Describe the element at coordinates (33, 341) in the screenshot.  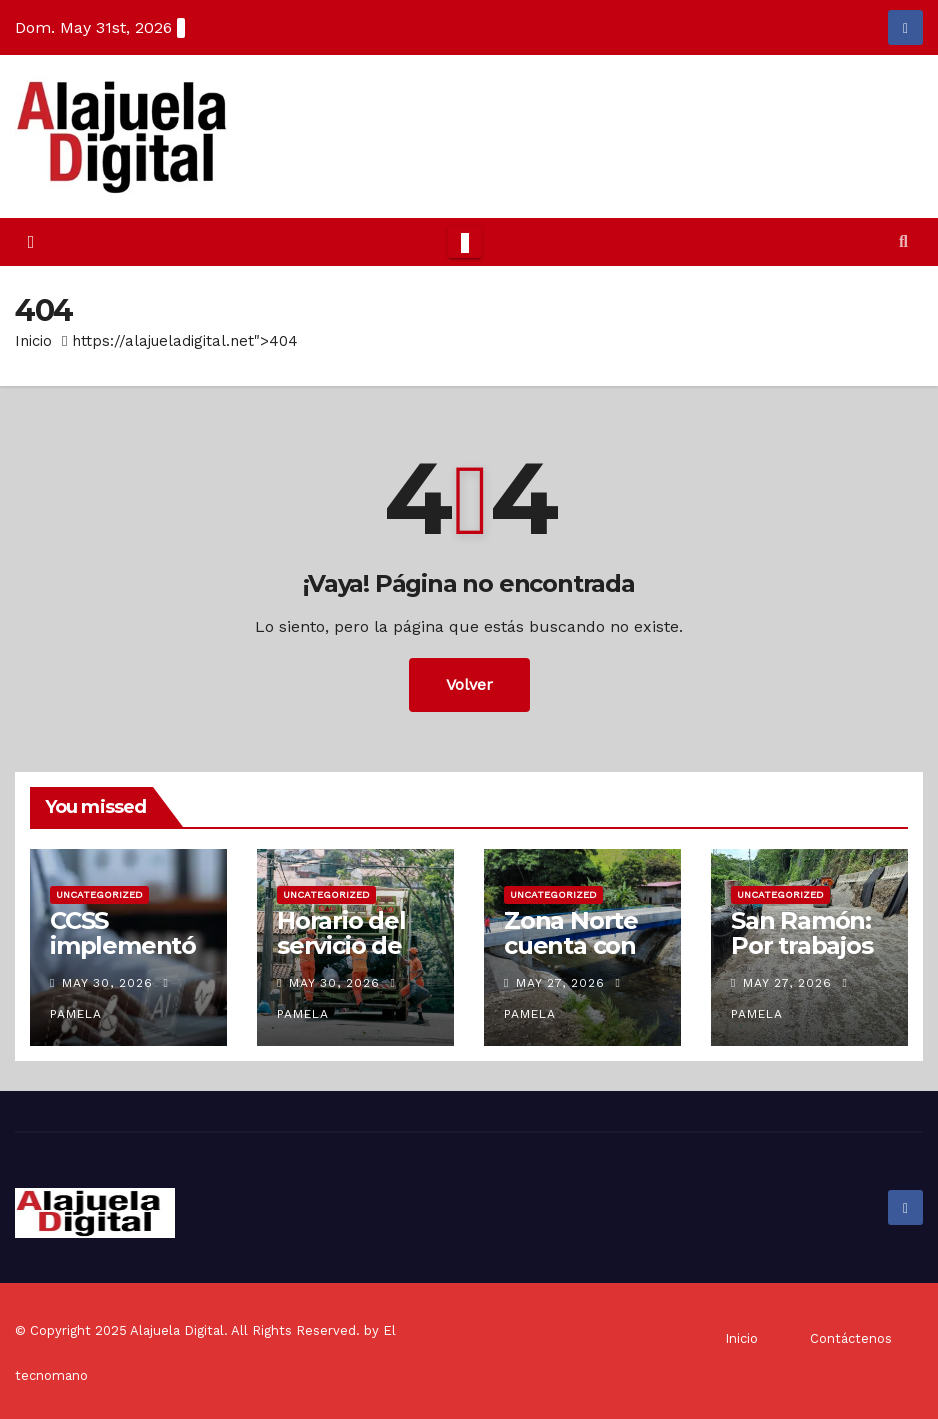
I see `Inicio` at that location.